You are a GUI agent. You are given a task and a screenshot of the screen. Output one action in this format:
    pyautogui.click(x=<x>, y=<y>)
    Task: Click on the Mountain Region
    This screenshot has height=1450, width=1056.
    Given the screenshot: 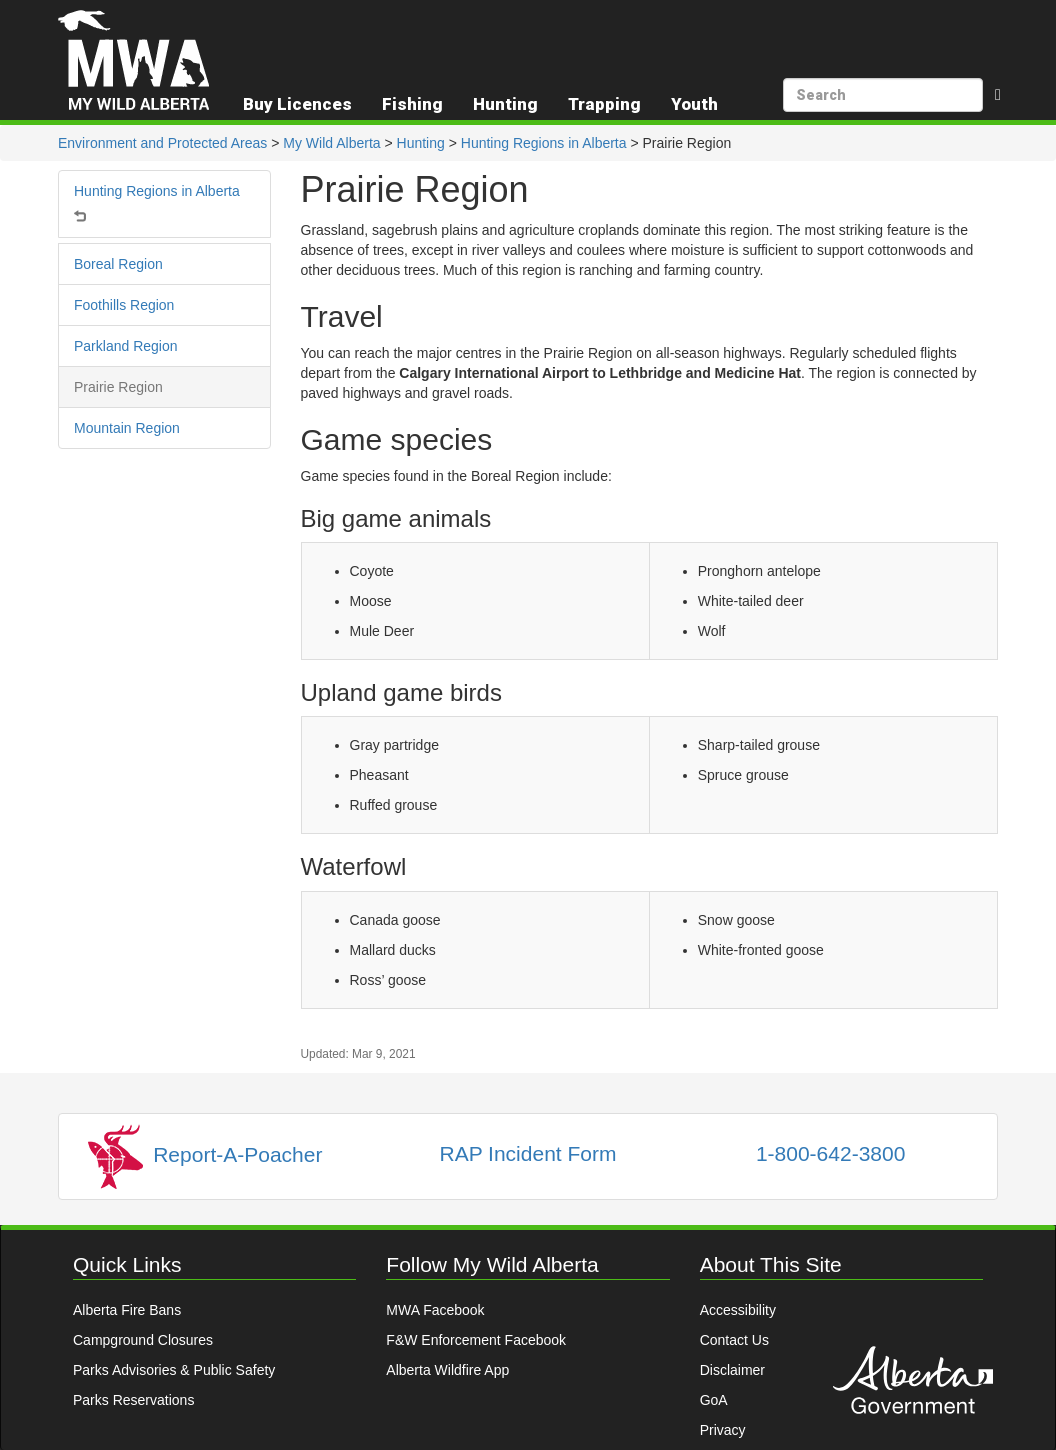 What is the action you would take?
    pyautogui.click(x=127, y=428)
    